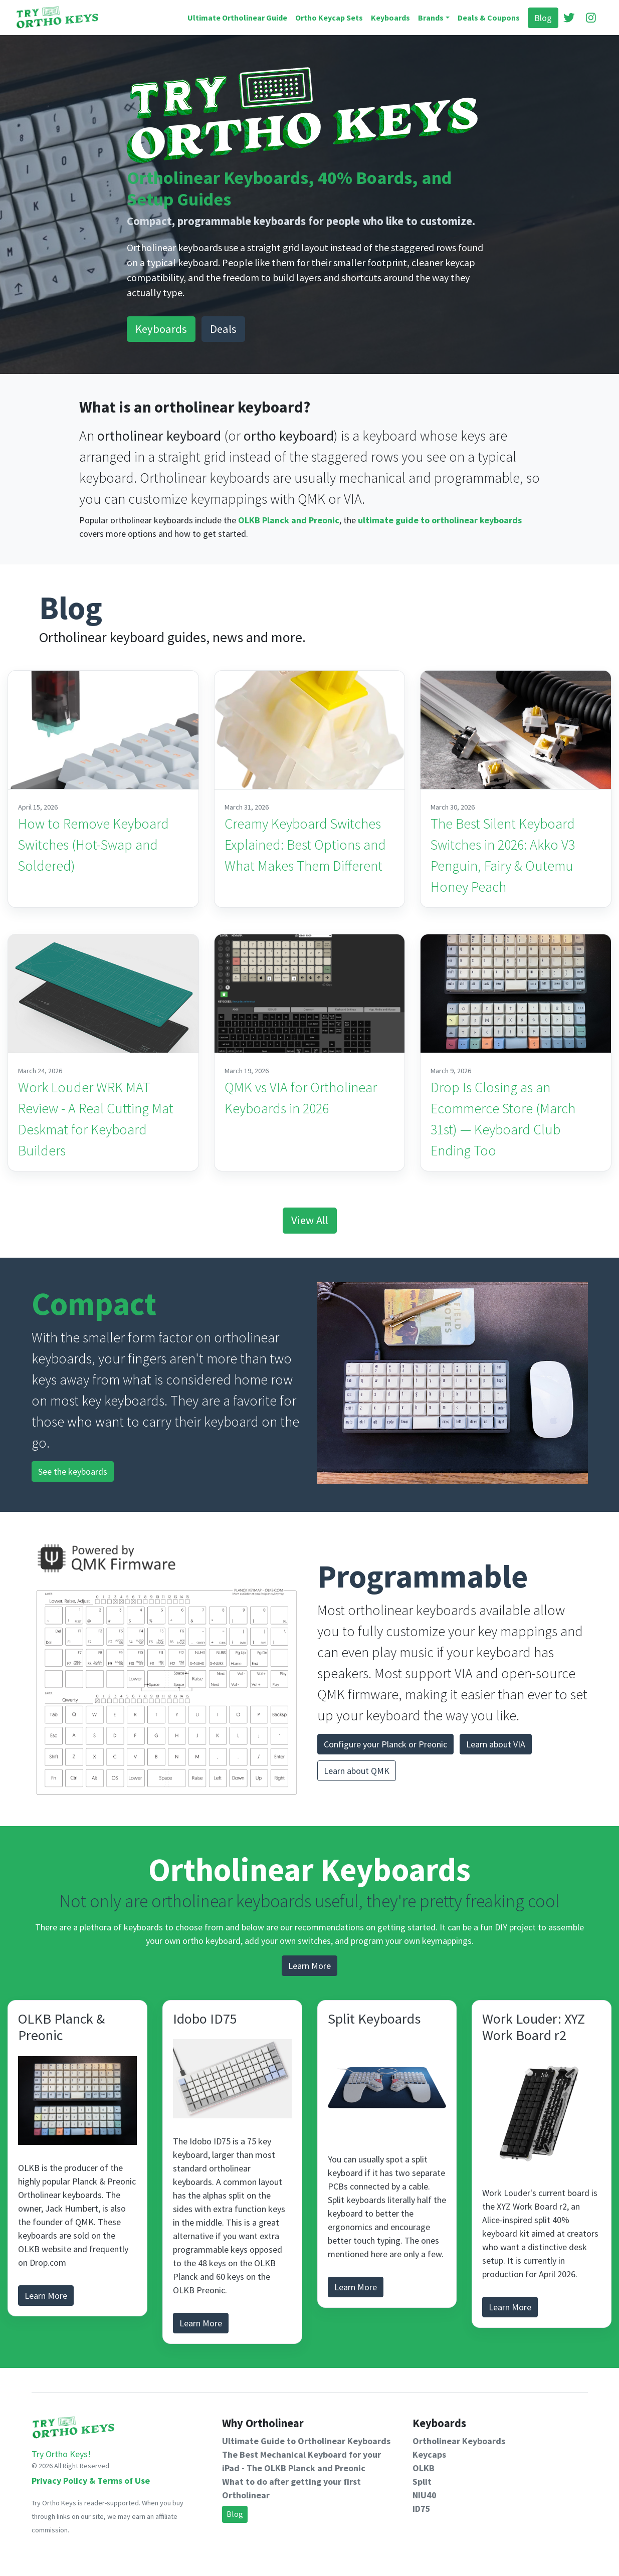  I want to click on Ortholinear Keyboards, so click(458, 2441).